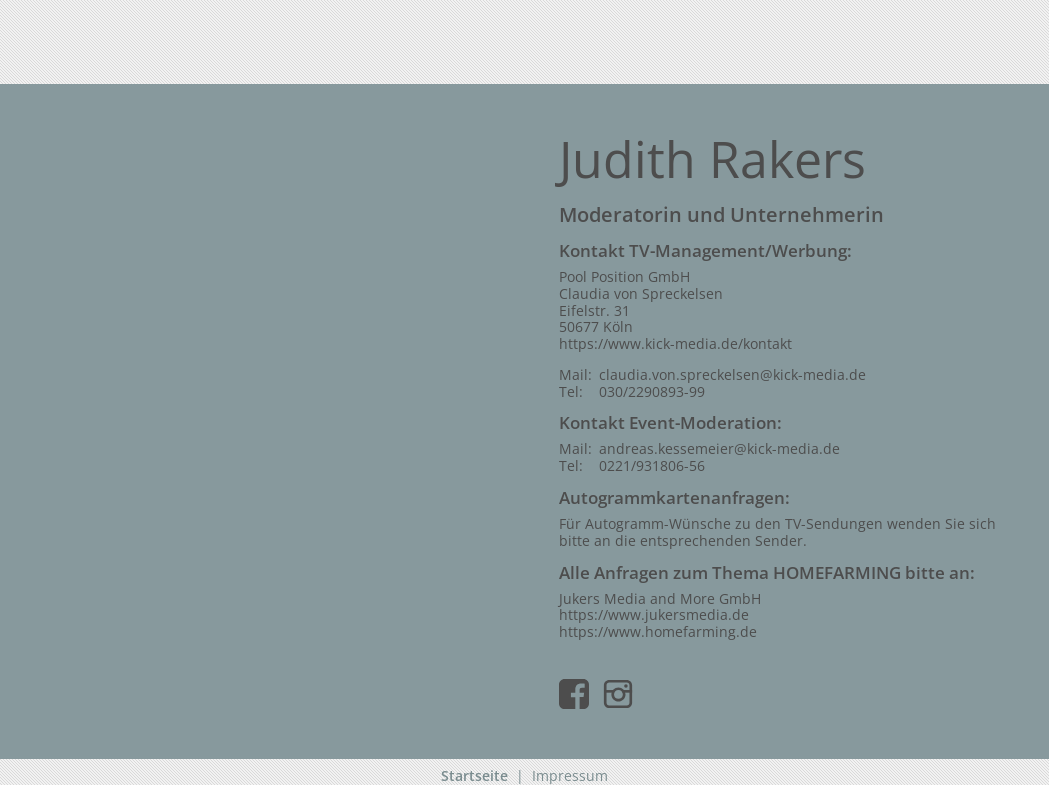 This screenshot has width=1049, height=785. Describe the element at coordinates (658, 631) in the screenshot. I see `https://www.homefarming.de` at that location.